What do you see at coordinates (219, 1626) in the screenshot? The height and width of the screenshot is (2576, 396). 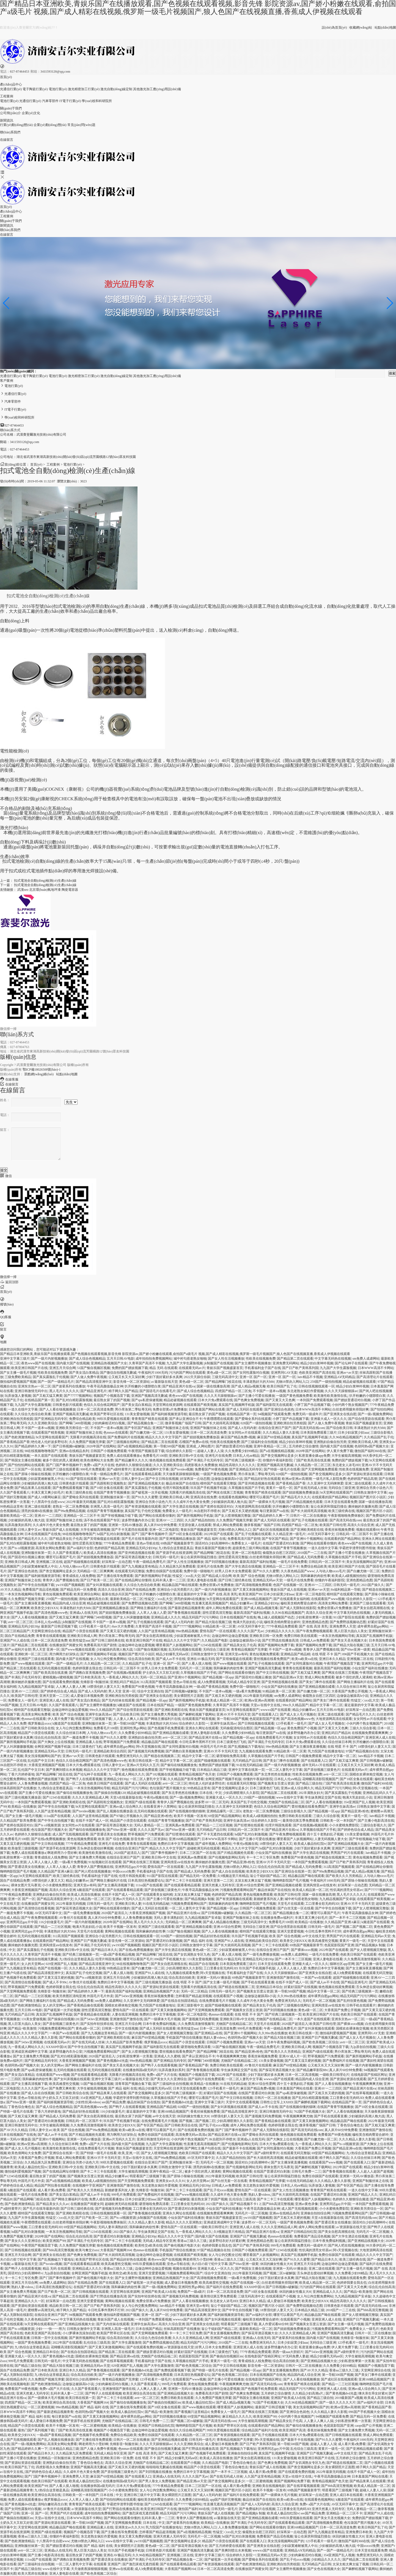 I see `91精品欧美一区二区黄` at bounding box center [219, 1626].